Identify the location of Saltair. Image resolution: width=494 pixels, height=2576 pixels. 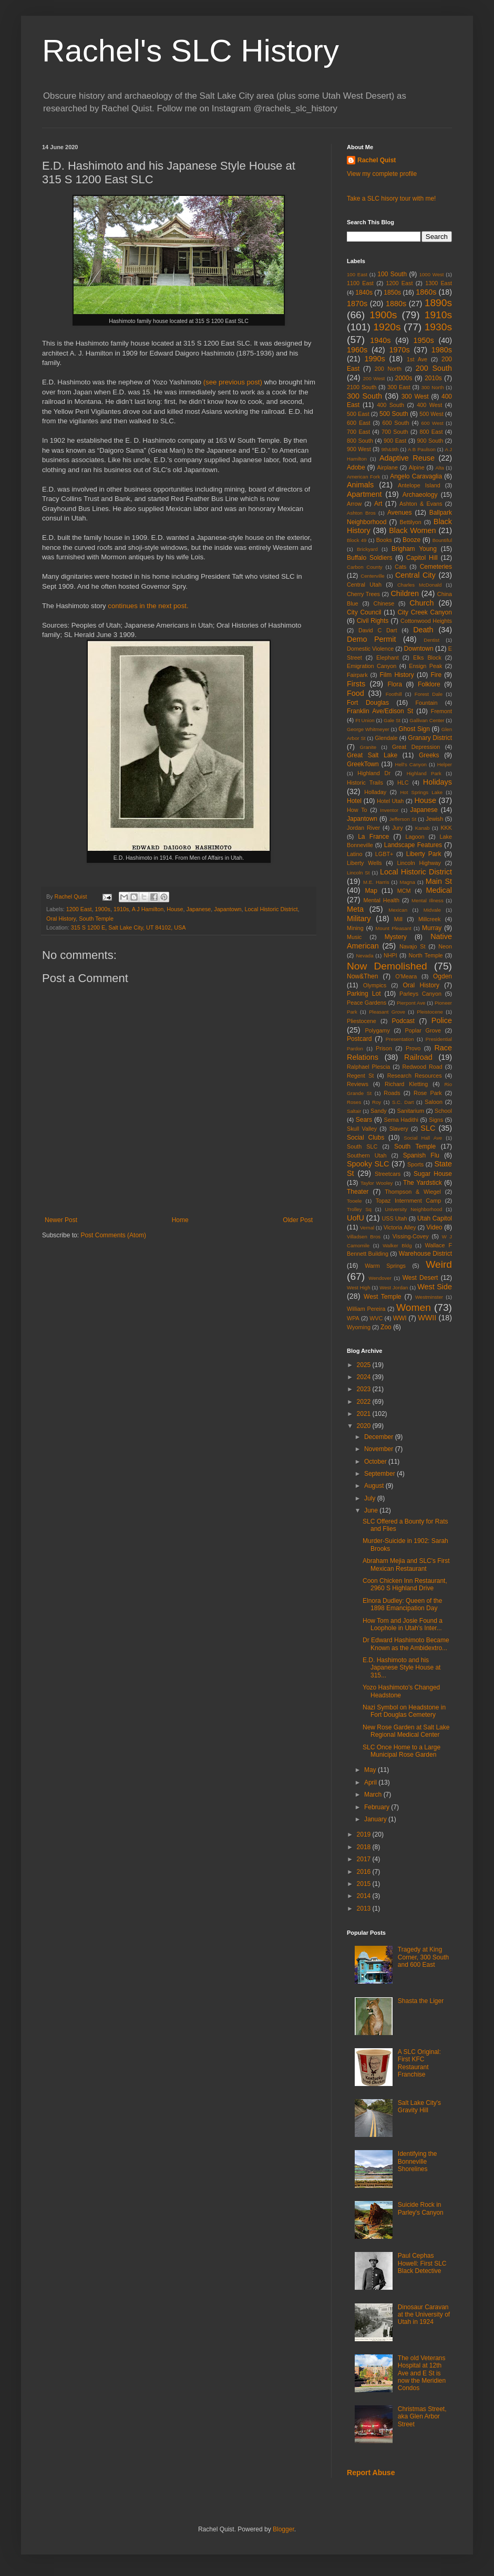
(354, 1111).